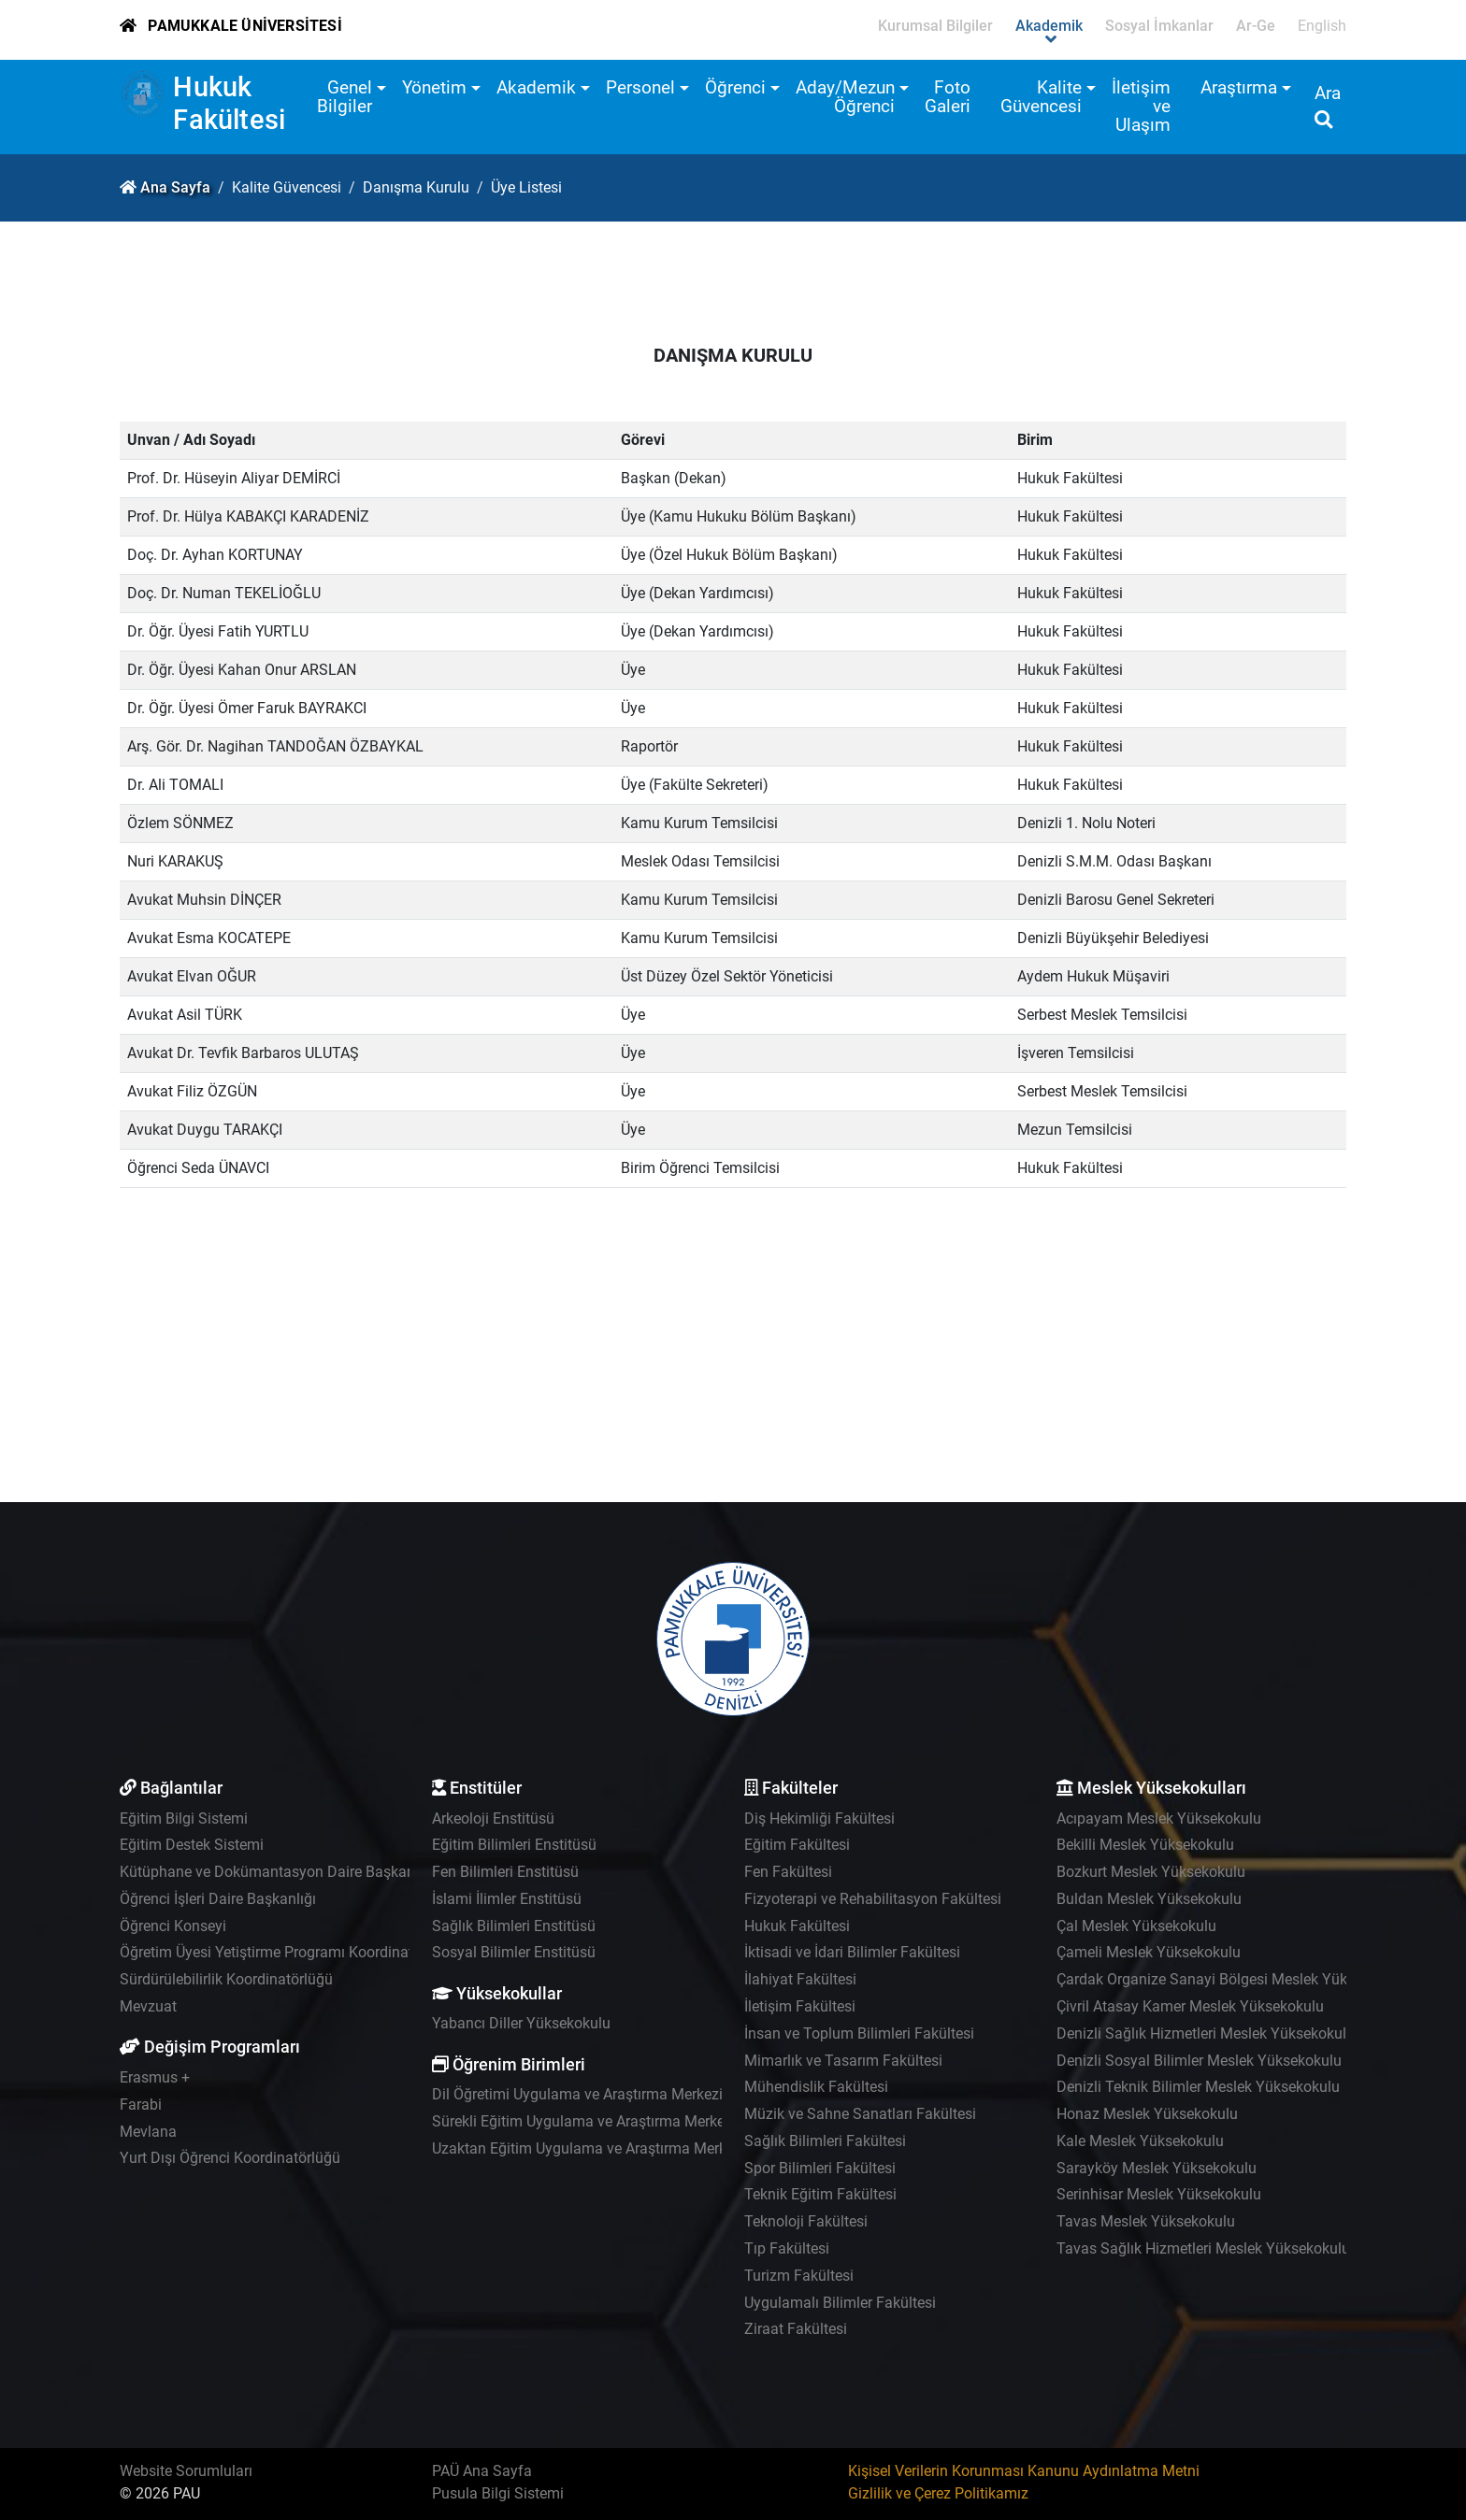 Image resolution: width=1466 pixels, height=2520 pixels. I want to click on Kişisel Verilerin Korunması Kanunu Aydınlatma Metni, so click(1024, 2471).